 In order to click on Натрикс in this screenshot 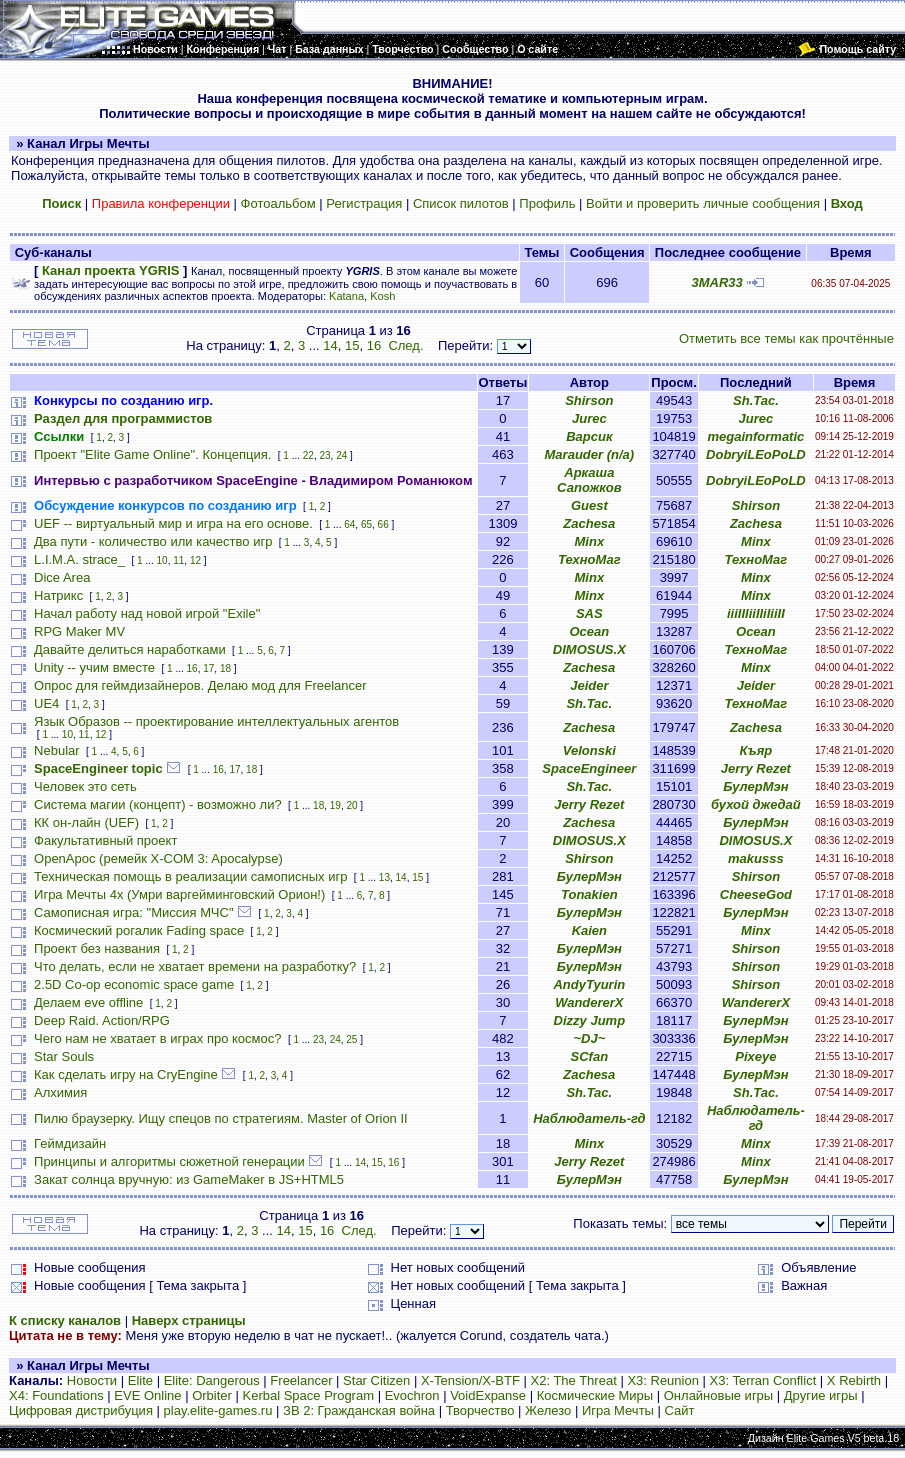, I will do `click(58, 595)`.